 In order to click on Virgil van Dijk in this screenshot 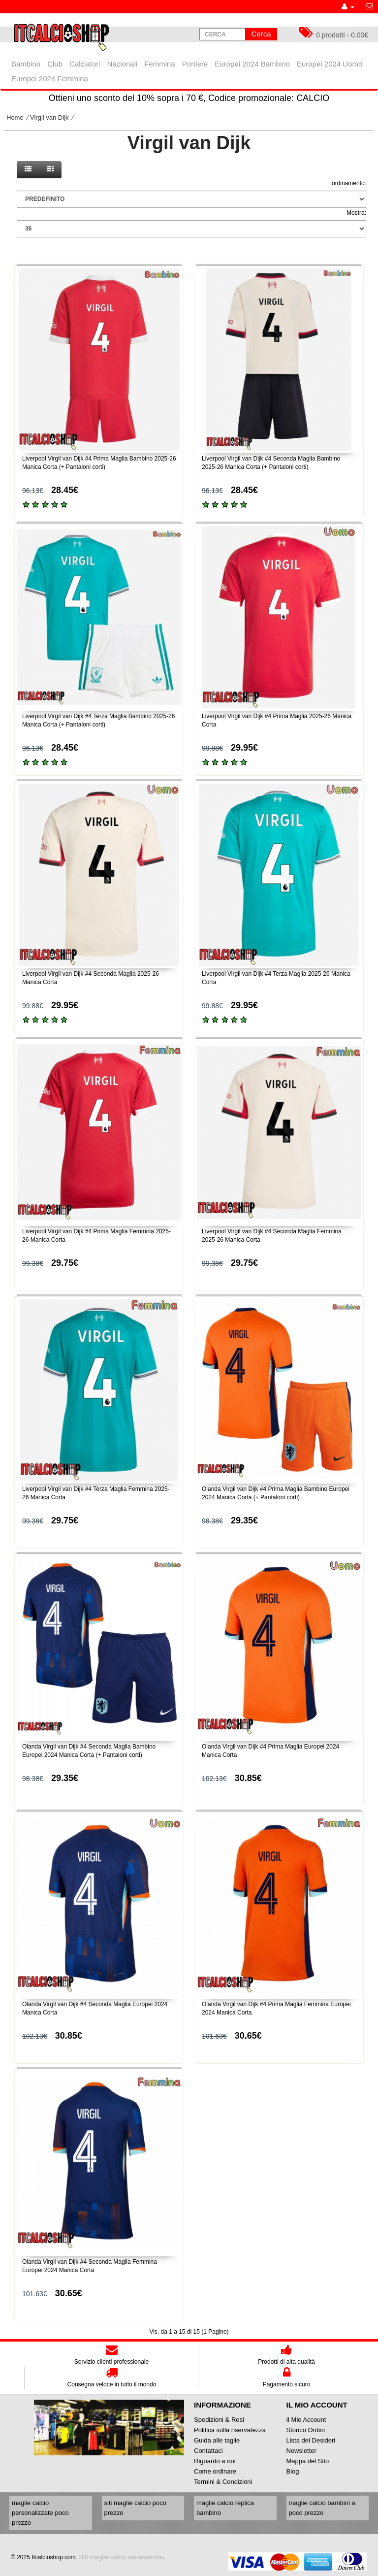, I will do `click(49, 117)`.